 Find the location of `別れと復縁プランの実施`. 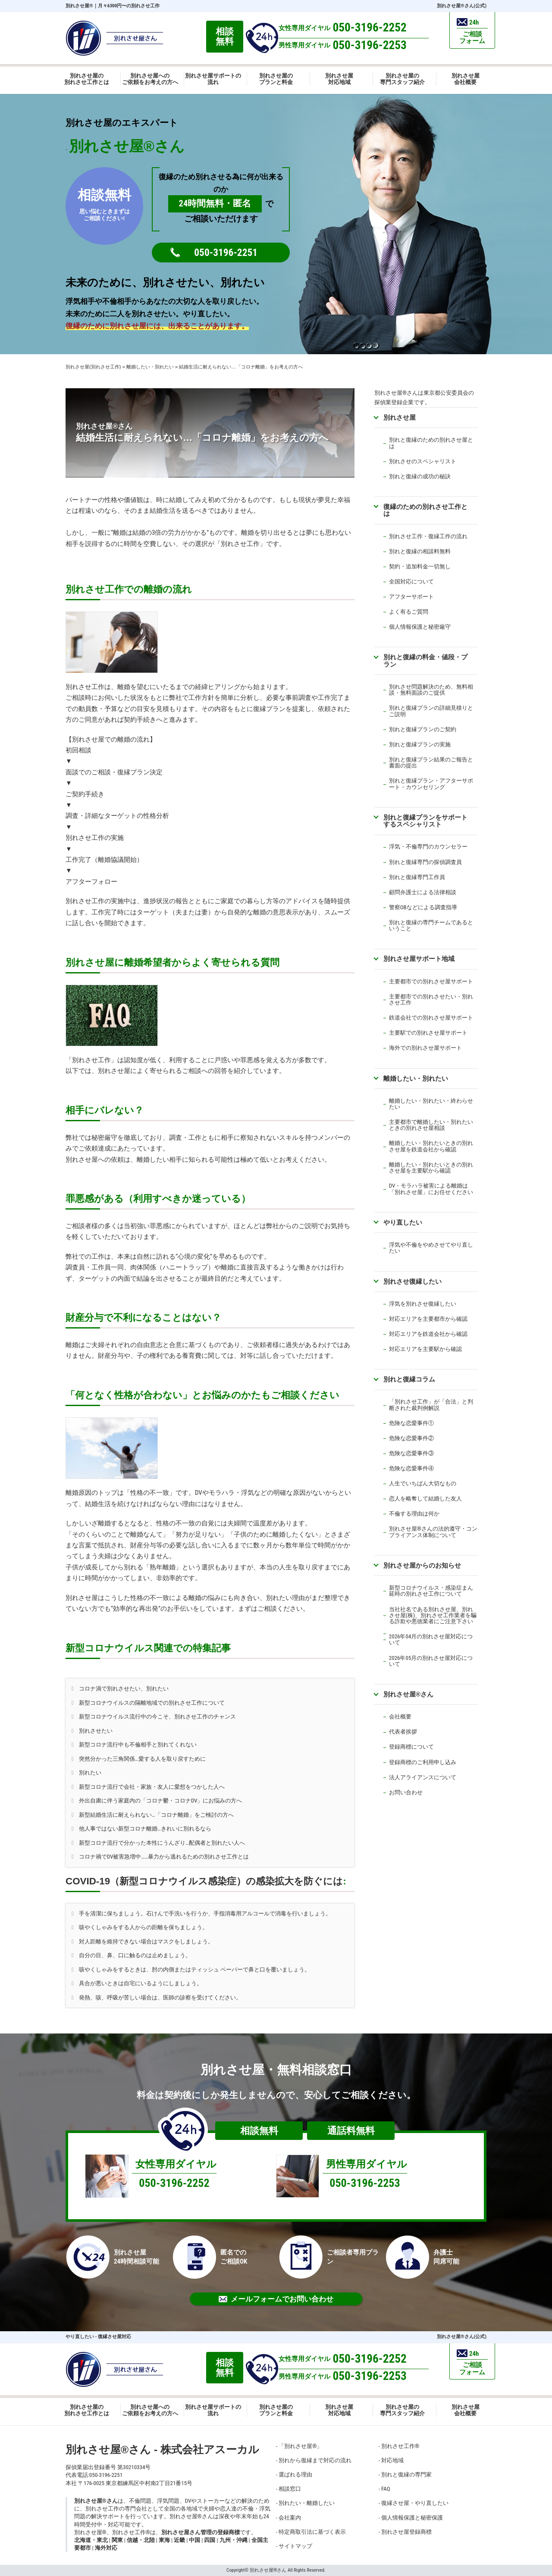

別れと復縁プランの実施 is located at coordinates (420, 744).